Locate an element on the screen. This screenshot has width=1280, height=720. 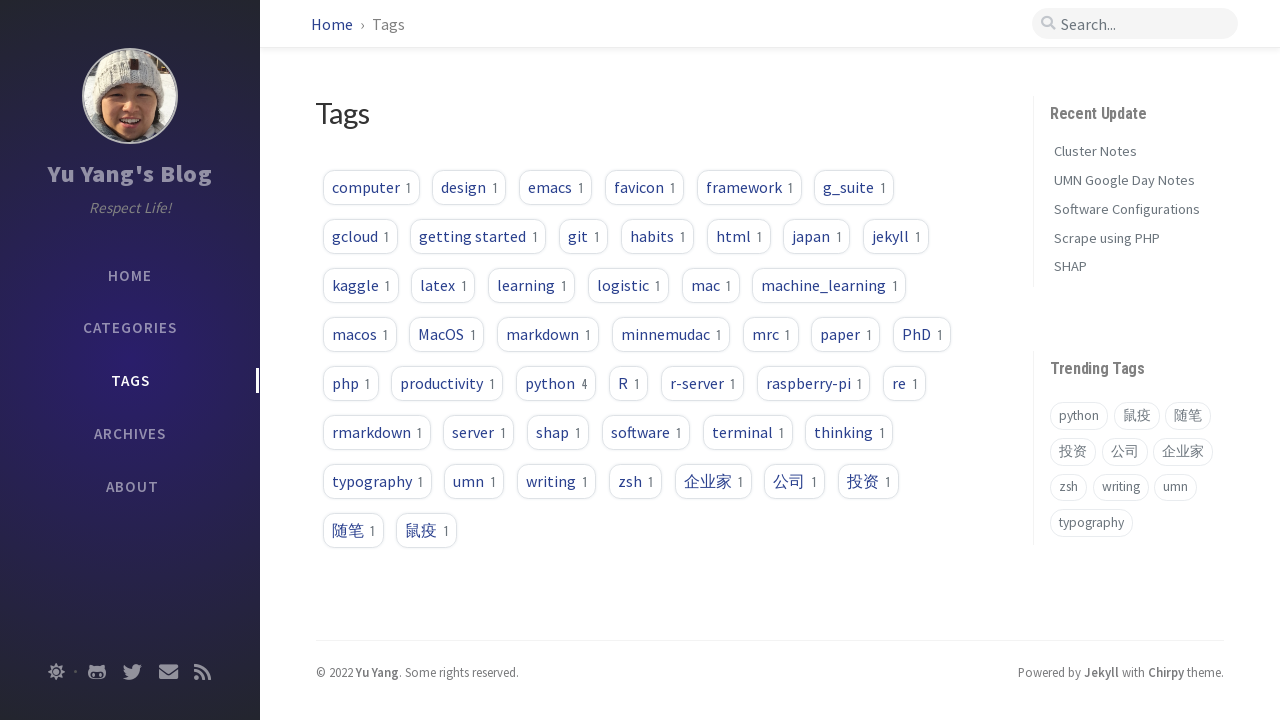
terminal is located at coordinates (748, 432).